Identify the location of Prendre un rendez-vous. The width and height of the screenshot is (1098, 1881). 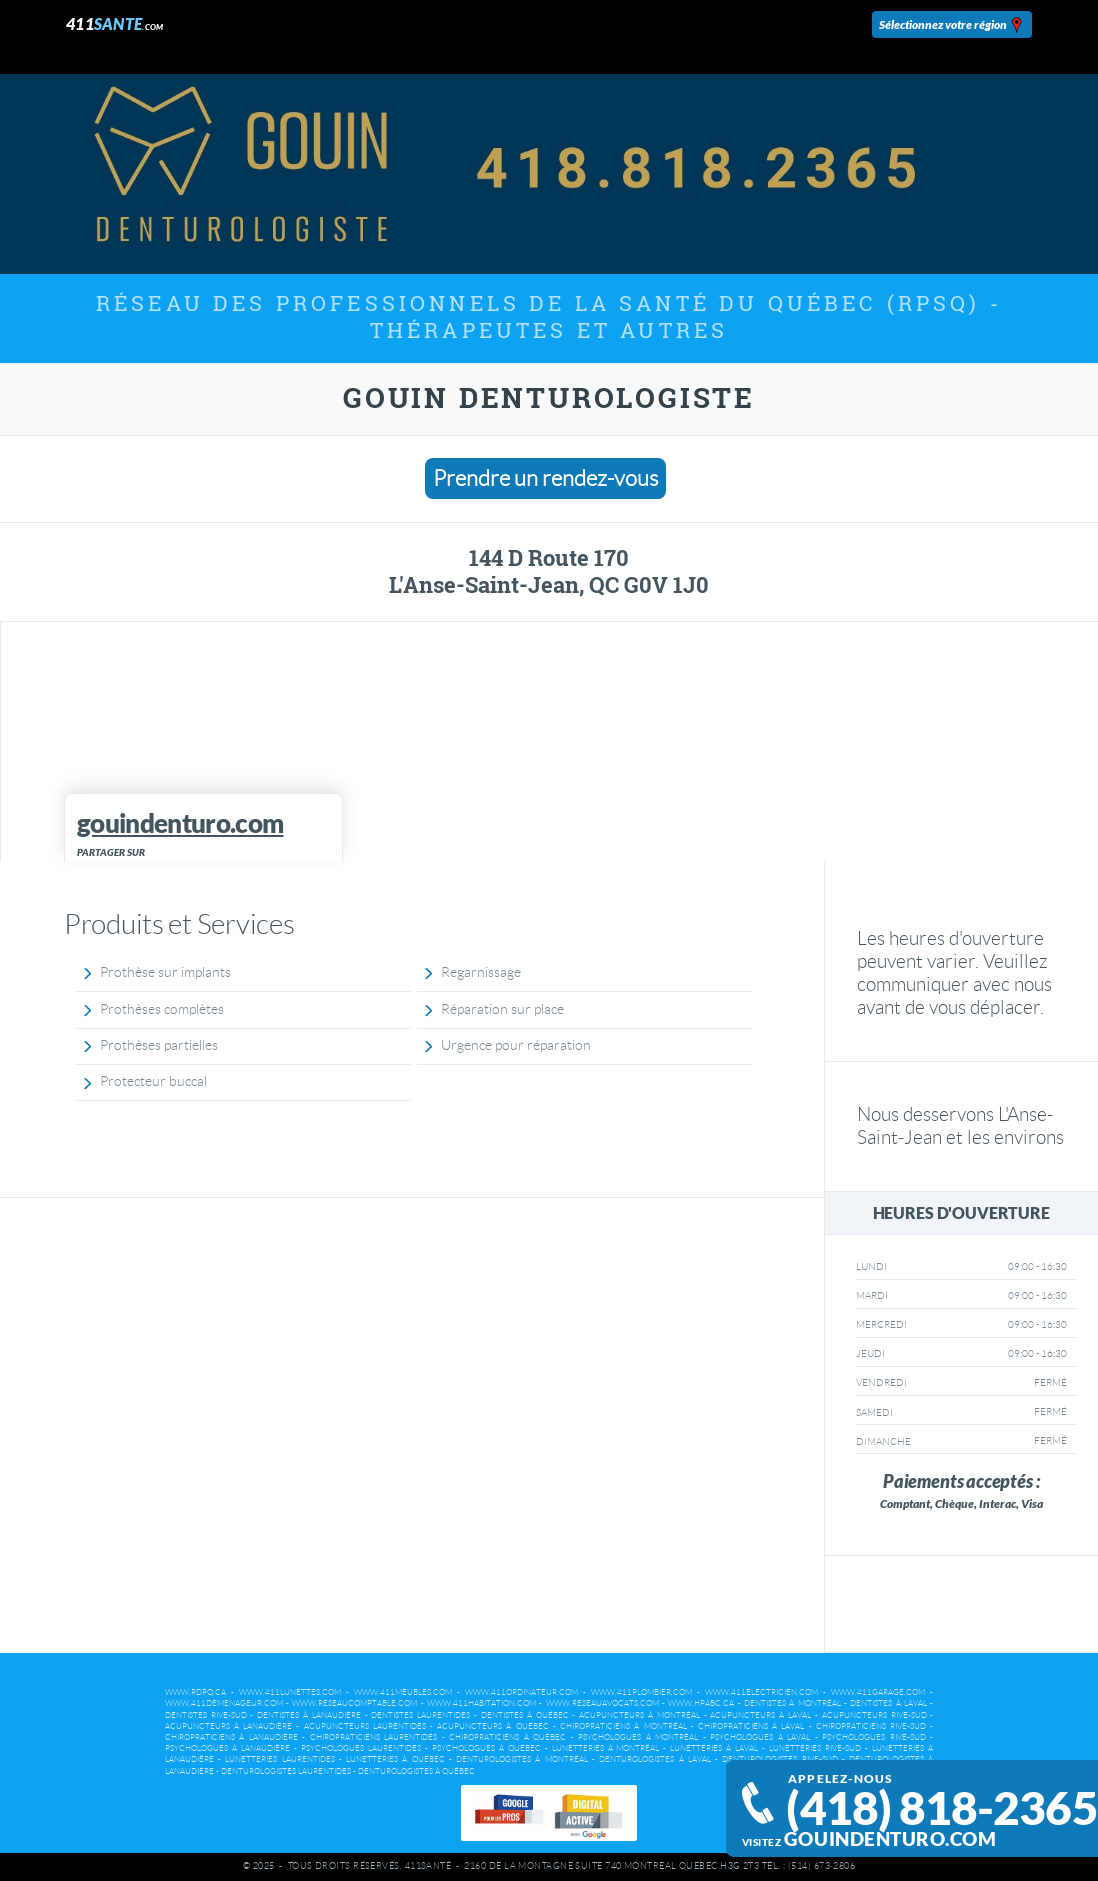
(545, 478).